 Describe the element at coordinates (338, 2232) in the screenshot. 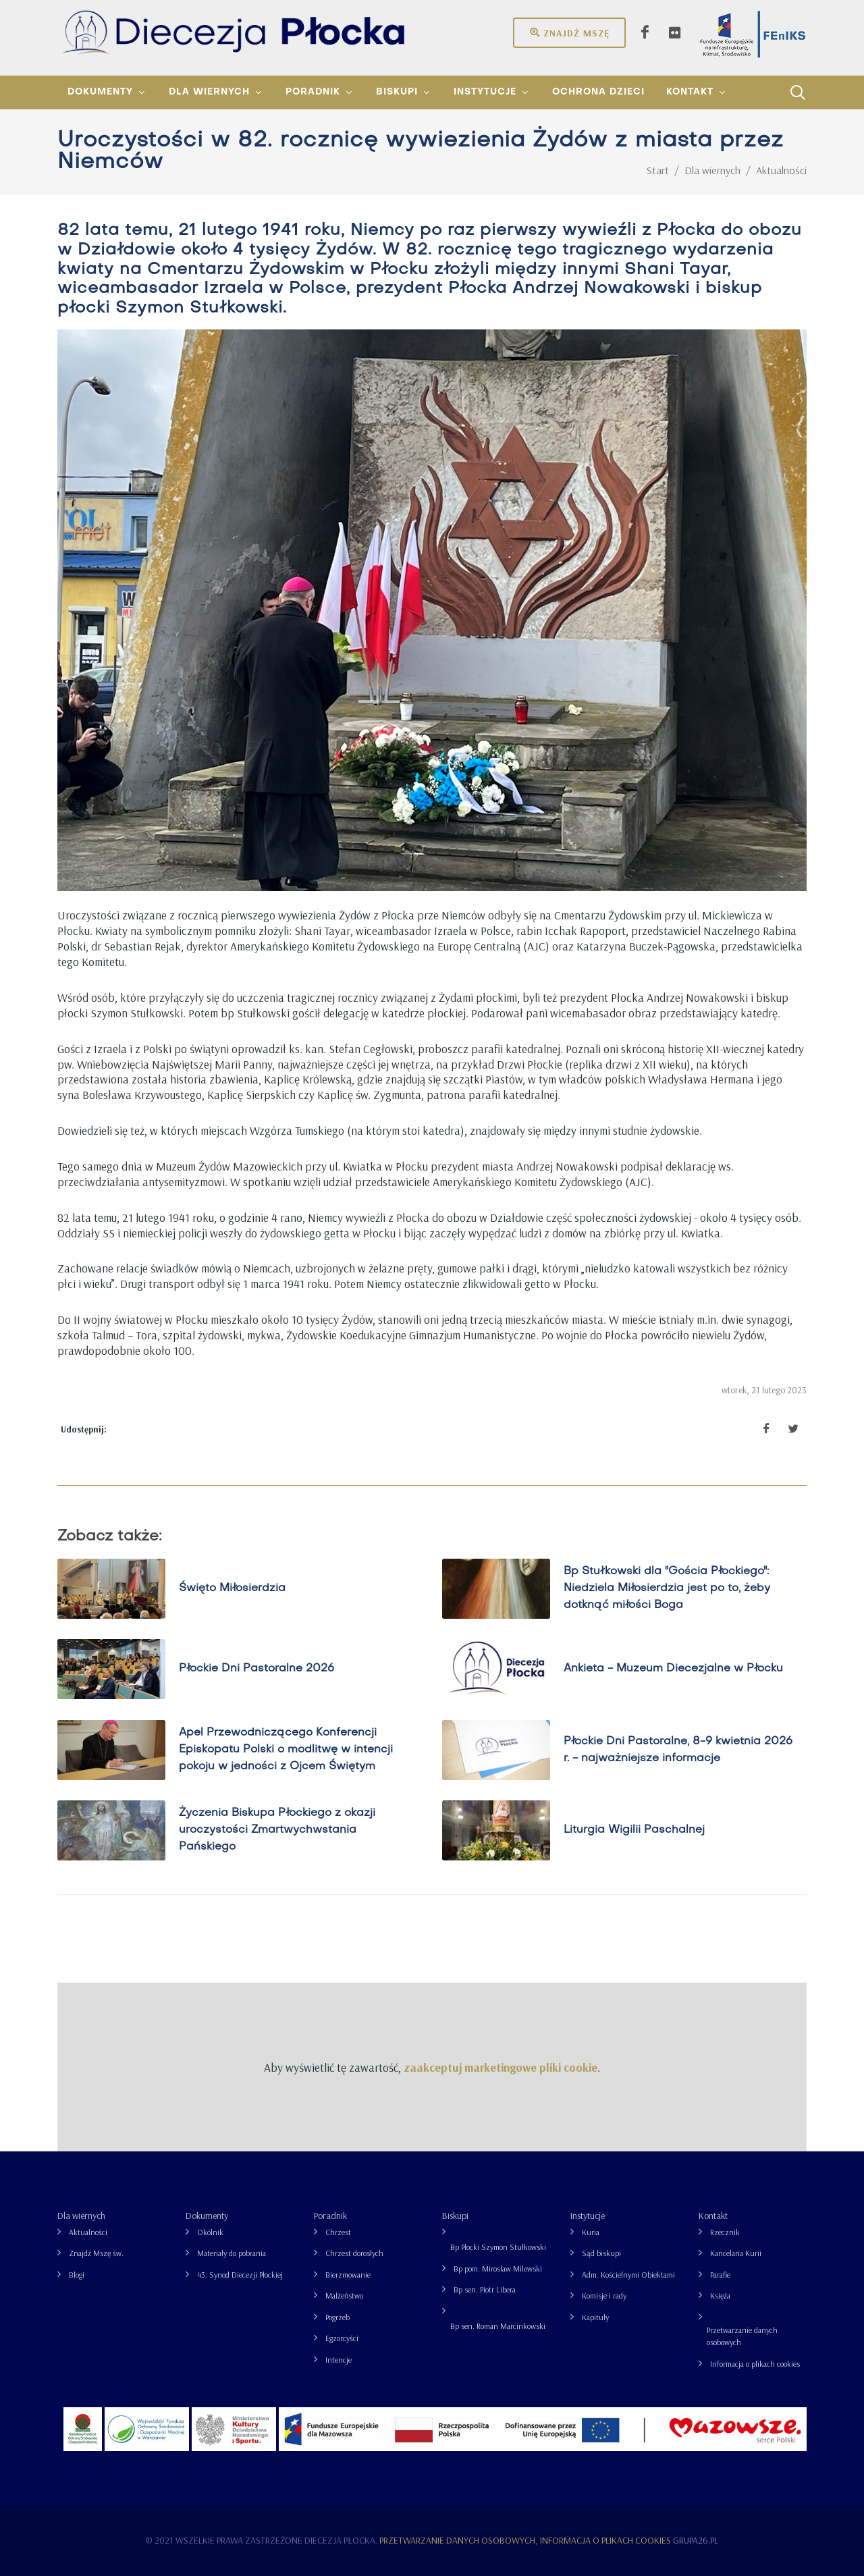

I see `Chrzest` at that location.